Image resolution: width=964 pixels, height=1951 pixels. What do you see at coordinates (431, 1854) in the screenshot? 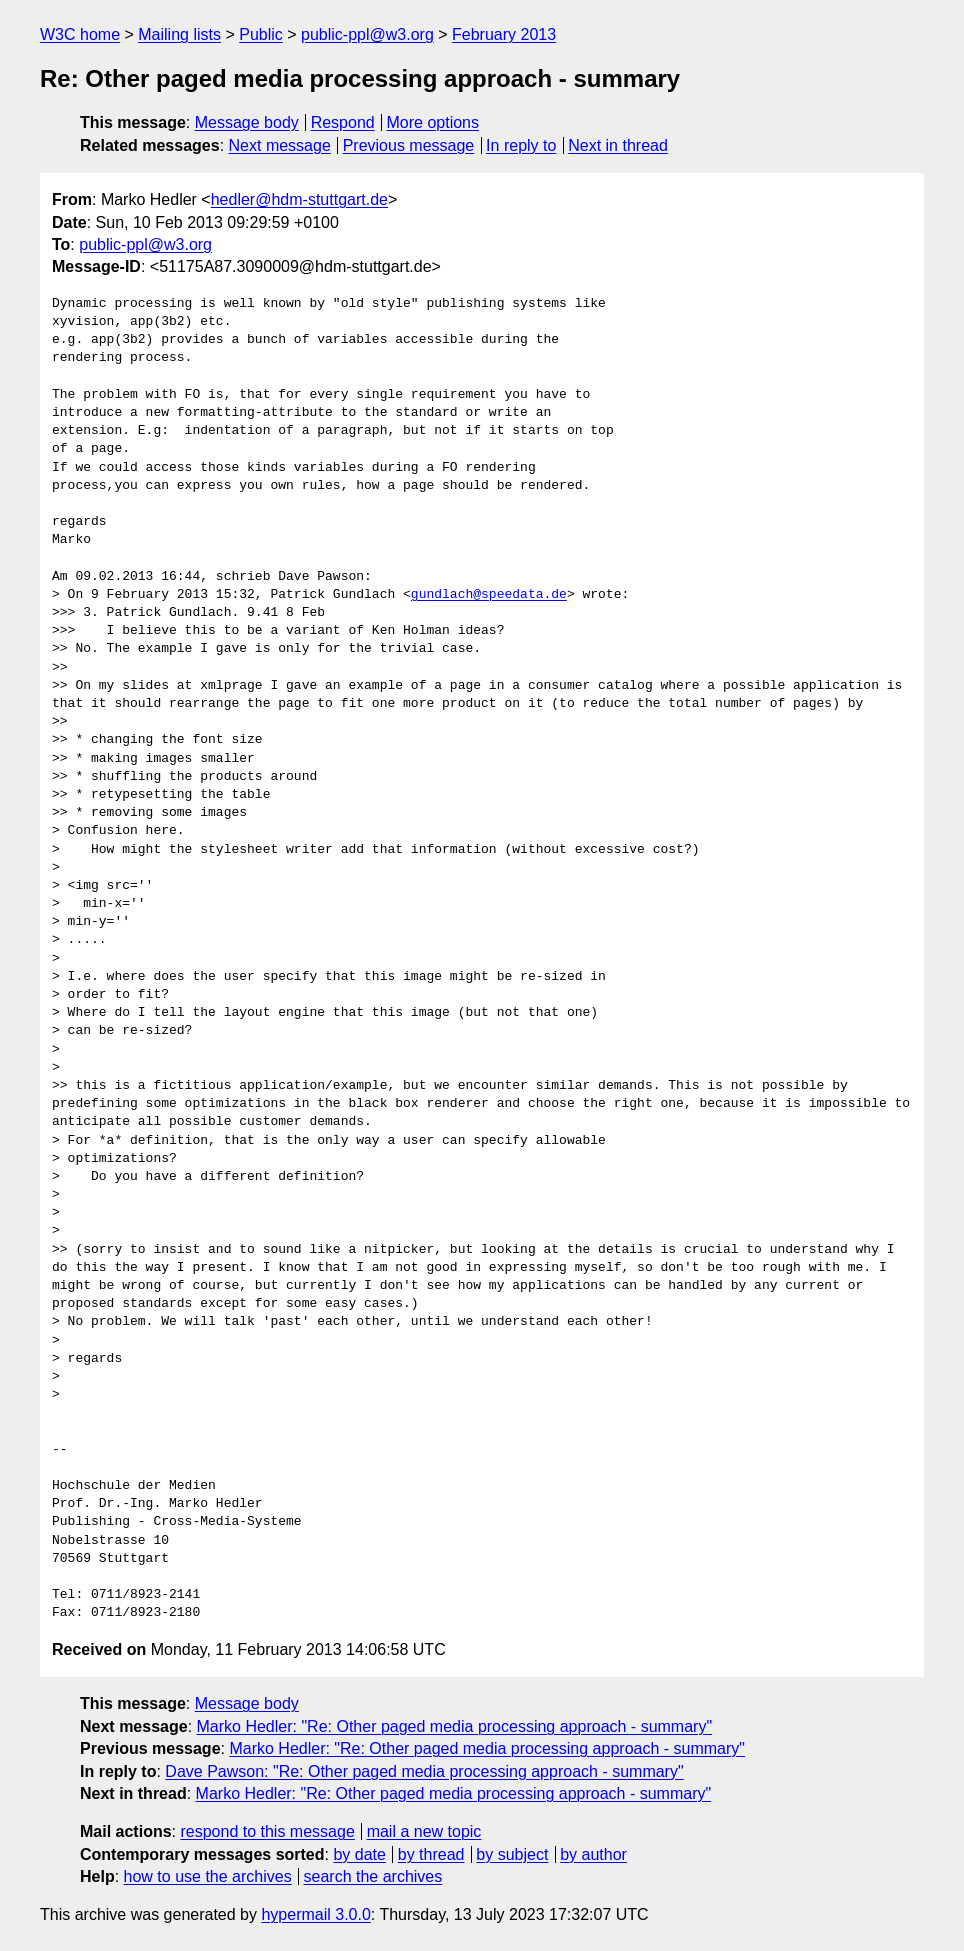
I see `by thread` at bounding box center [431, 1854].